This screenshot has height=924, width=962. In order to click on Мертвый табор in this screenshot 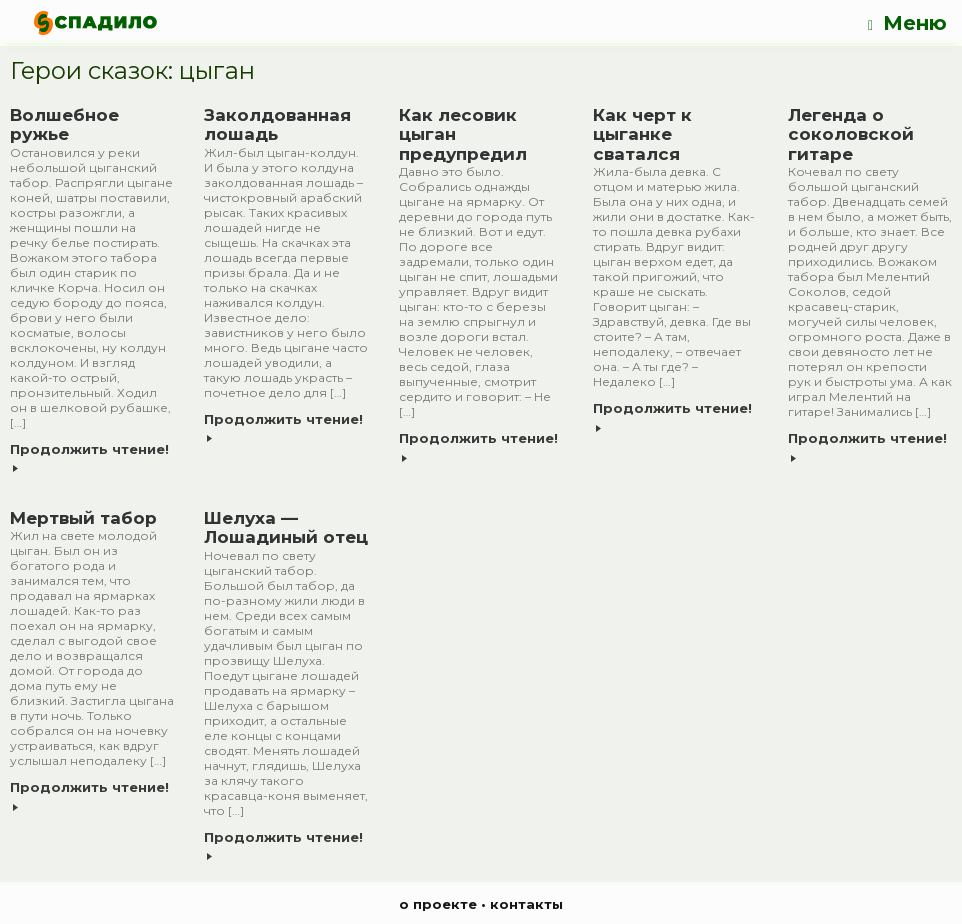, I will do `click(83, 518)`.